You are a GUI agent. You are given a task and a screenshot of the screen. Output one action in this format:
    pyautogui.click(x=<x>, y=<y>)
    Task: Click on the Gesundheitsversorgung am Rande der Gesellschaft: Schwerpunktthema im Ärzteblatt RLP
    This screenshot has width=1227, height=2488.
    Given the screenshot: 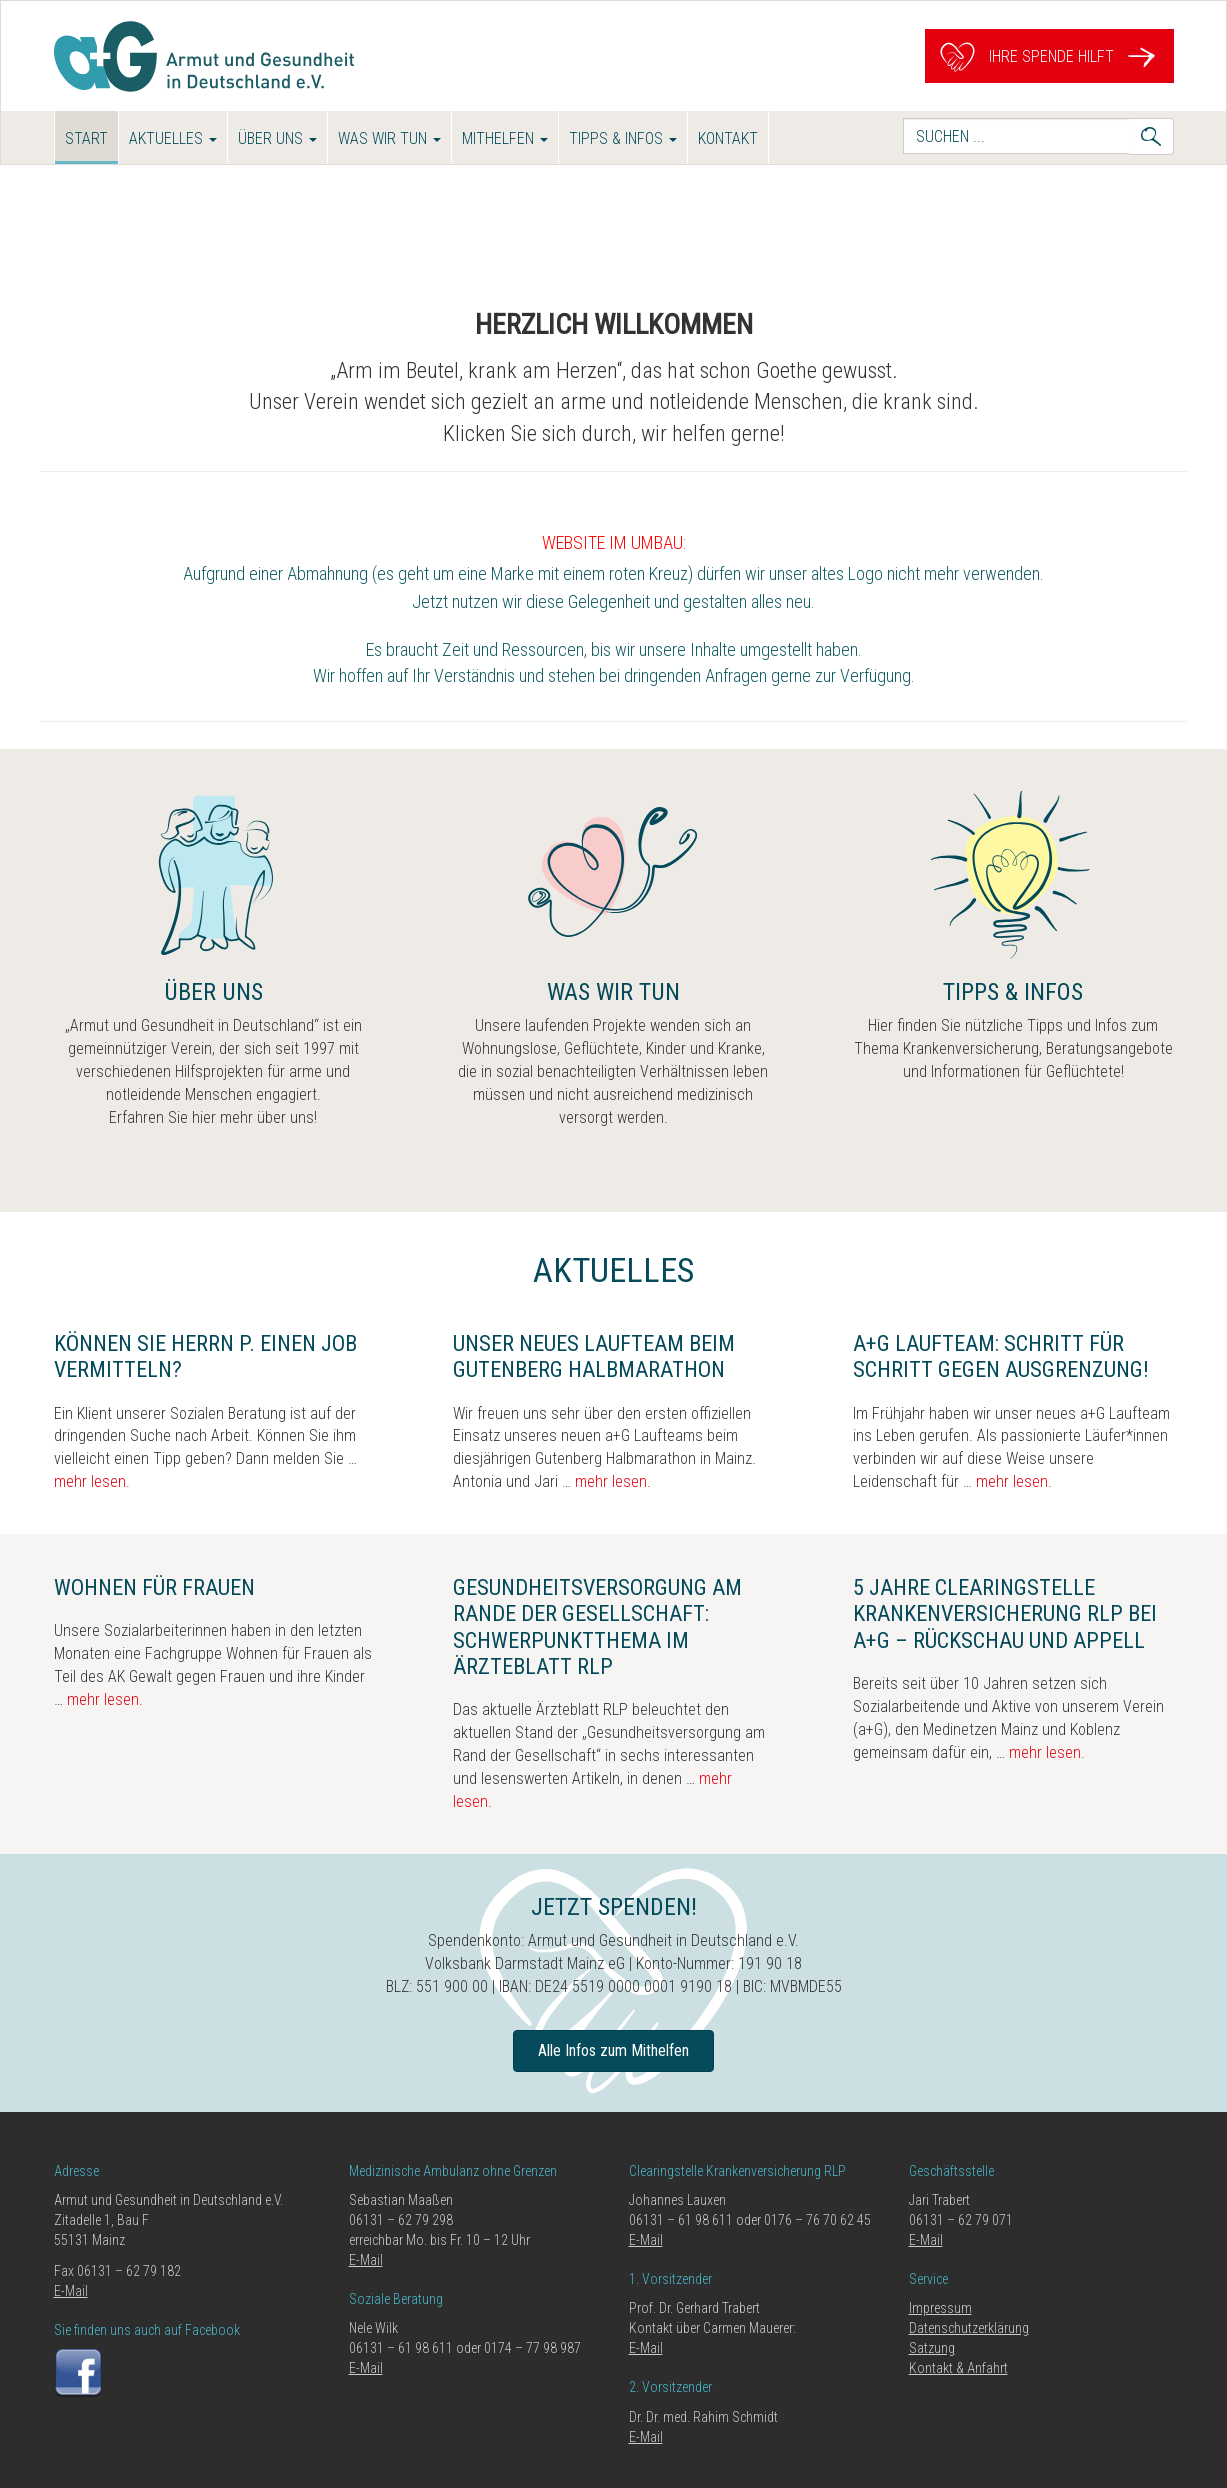 What is the action you would take?
    pyautogui.click(x=597, y=1627)
    